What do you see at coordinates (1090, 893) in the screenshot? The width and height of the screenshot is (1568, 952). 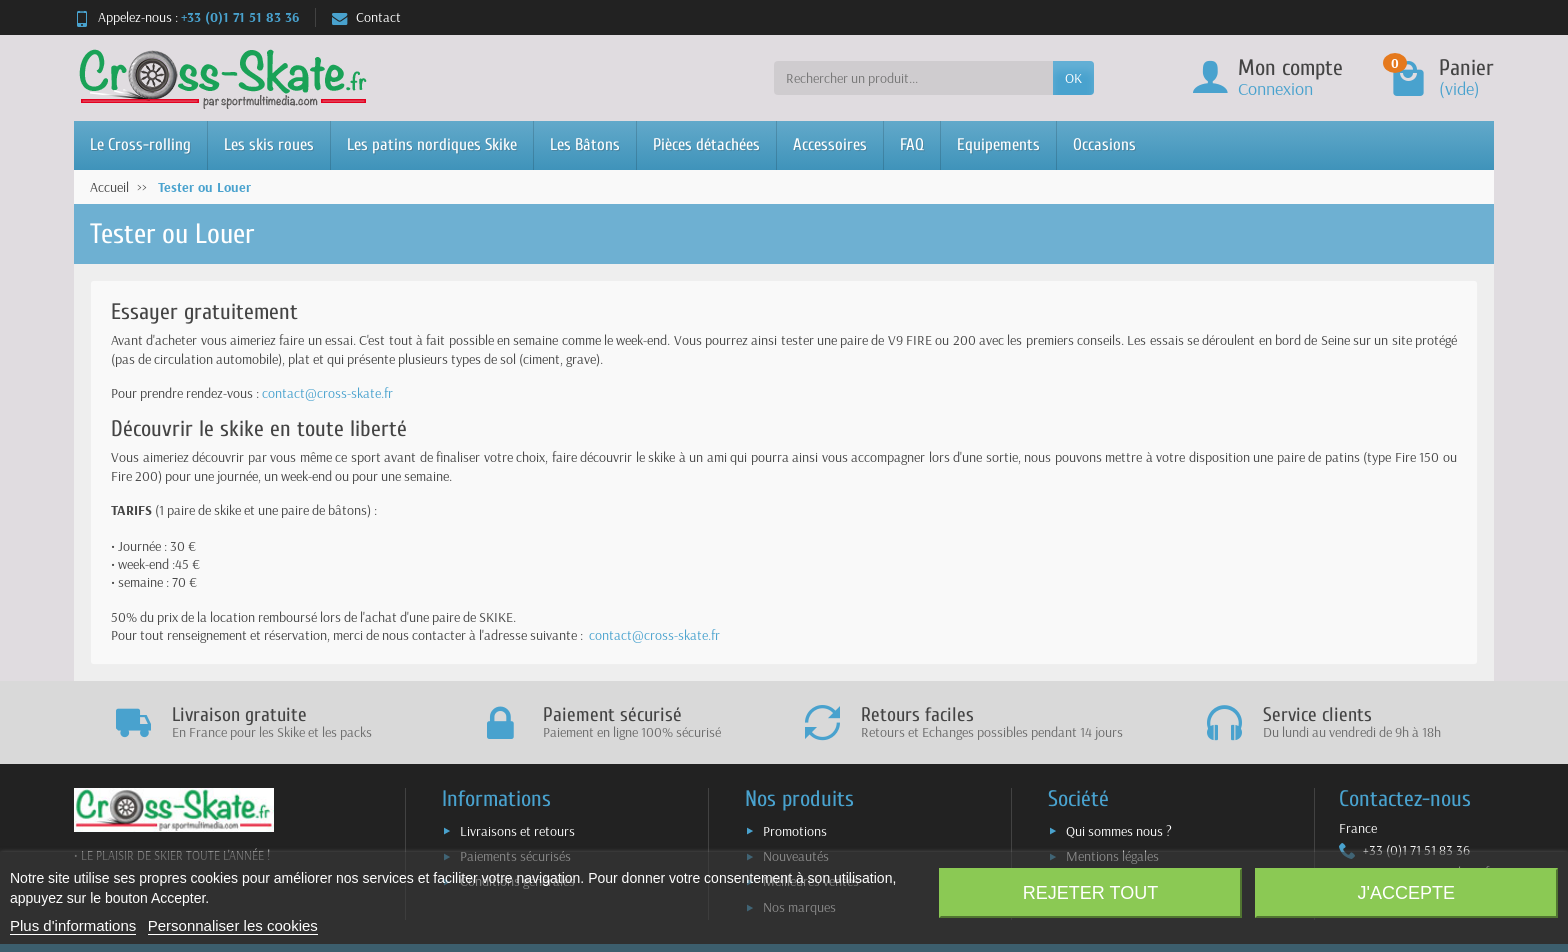 I see `Rejeter tout` at bounding box center [1090, 893].